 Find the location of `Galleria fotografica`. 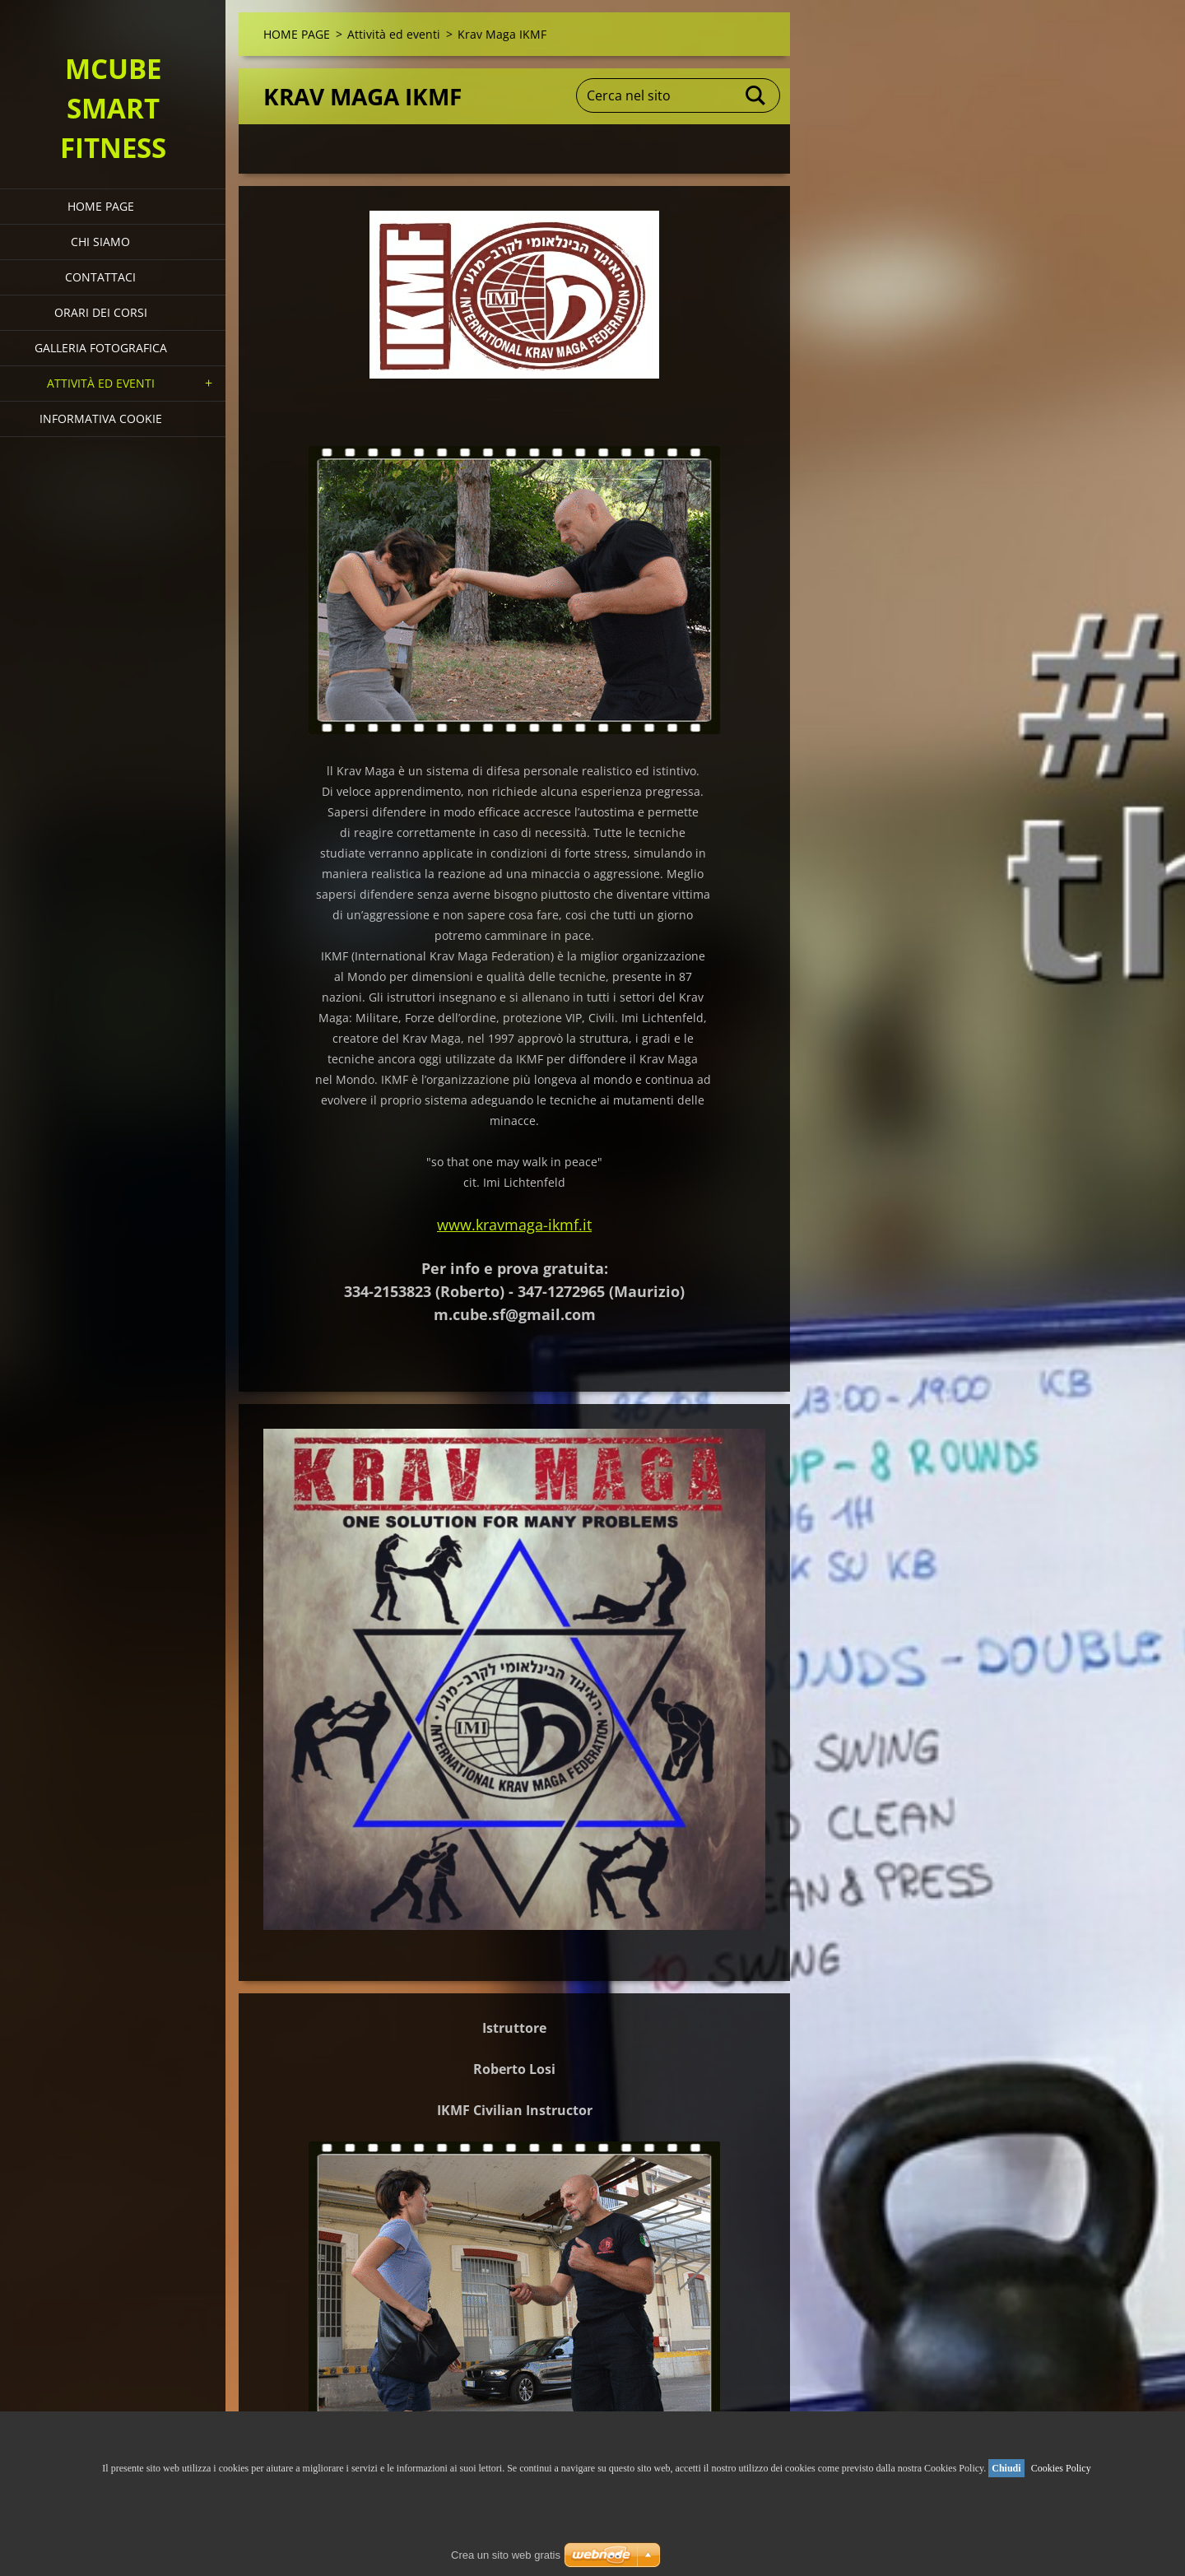

Galleria fotografica is located at coordinates (101, 348).